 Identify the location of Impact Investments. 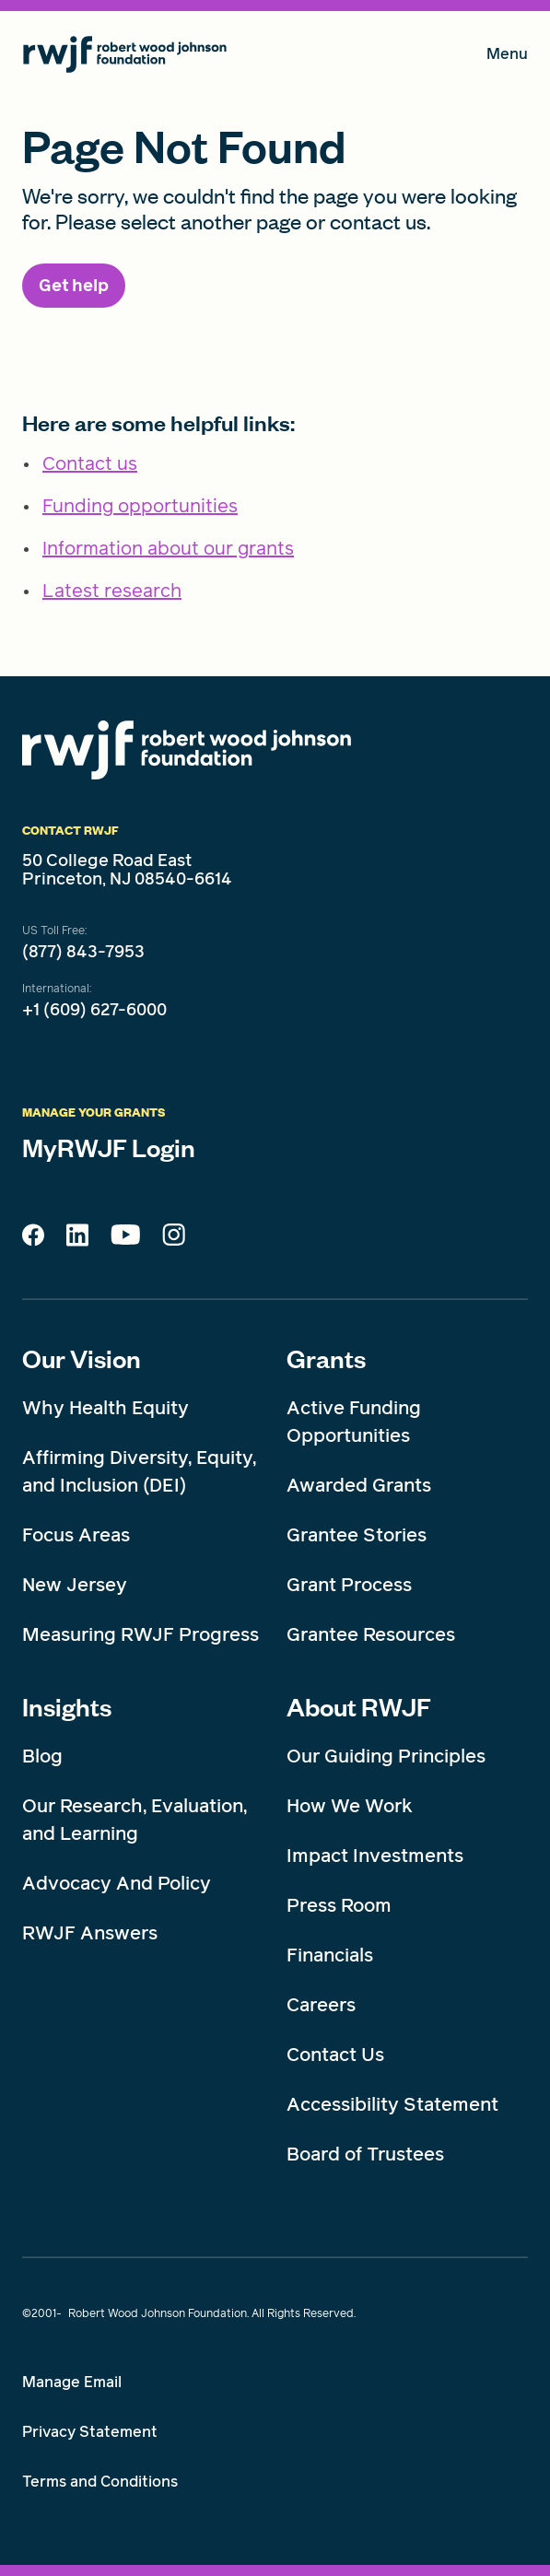
(375, 1855).